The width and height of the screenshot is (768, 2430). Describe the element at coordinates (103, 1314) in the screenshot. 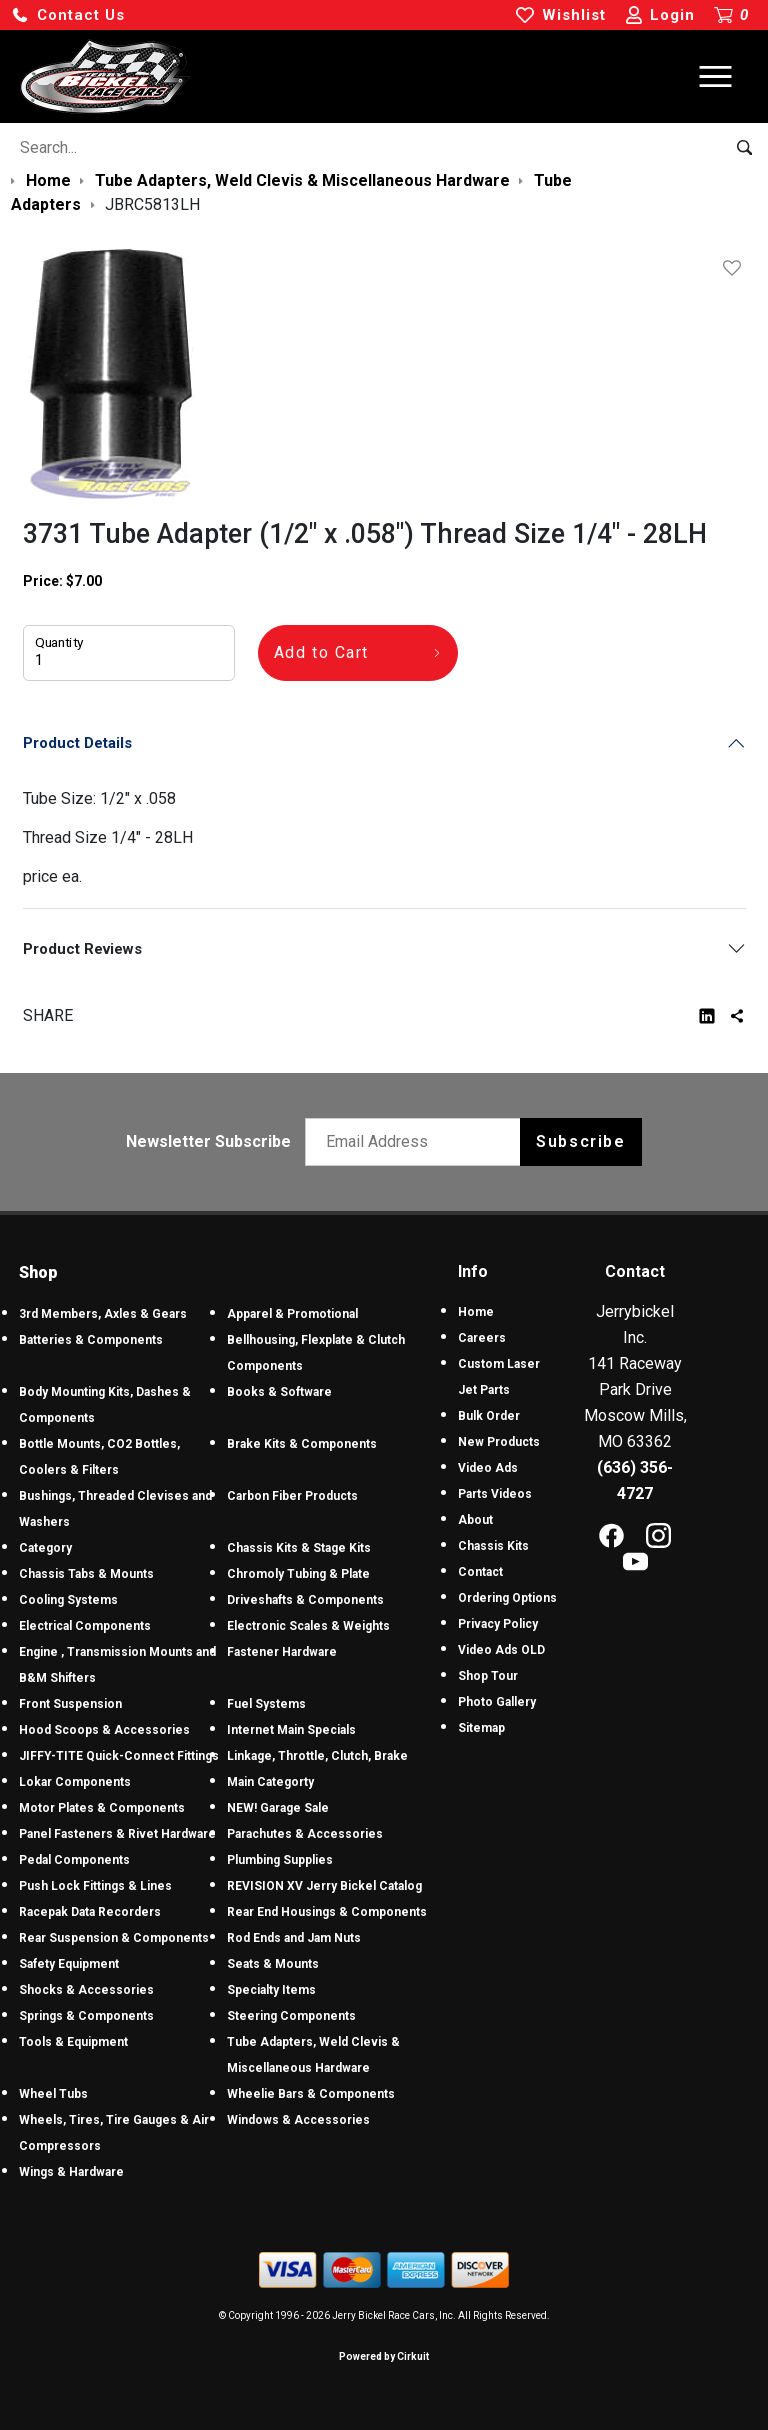

I see `3rd Members, Axles & Gears` at that location.